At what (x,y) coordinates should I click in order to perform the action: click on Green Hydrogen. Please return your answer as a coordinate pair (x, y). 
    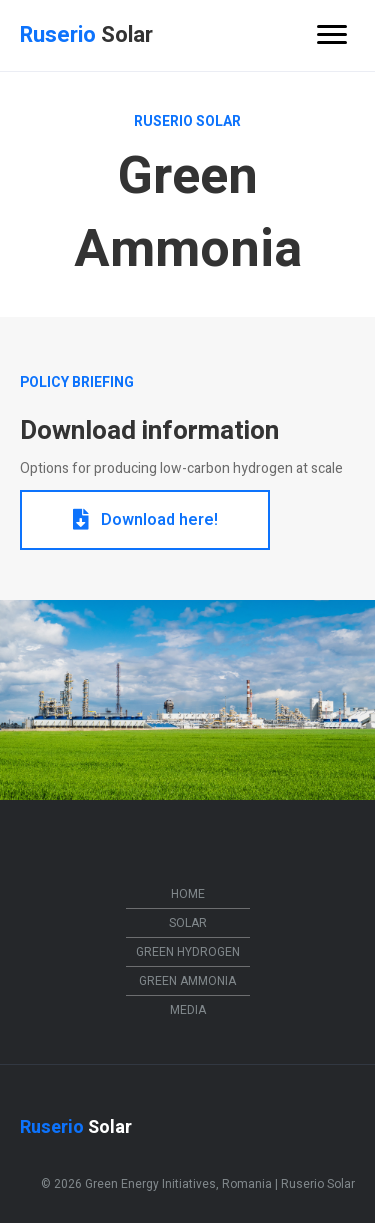
    Looking at the image, I should click on (188, 952).